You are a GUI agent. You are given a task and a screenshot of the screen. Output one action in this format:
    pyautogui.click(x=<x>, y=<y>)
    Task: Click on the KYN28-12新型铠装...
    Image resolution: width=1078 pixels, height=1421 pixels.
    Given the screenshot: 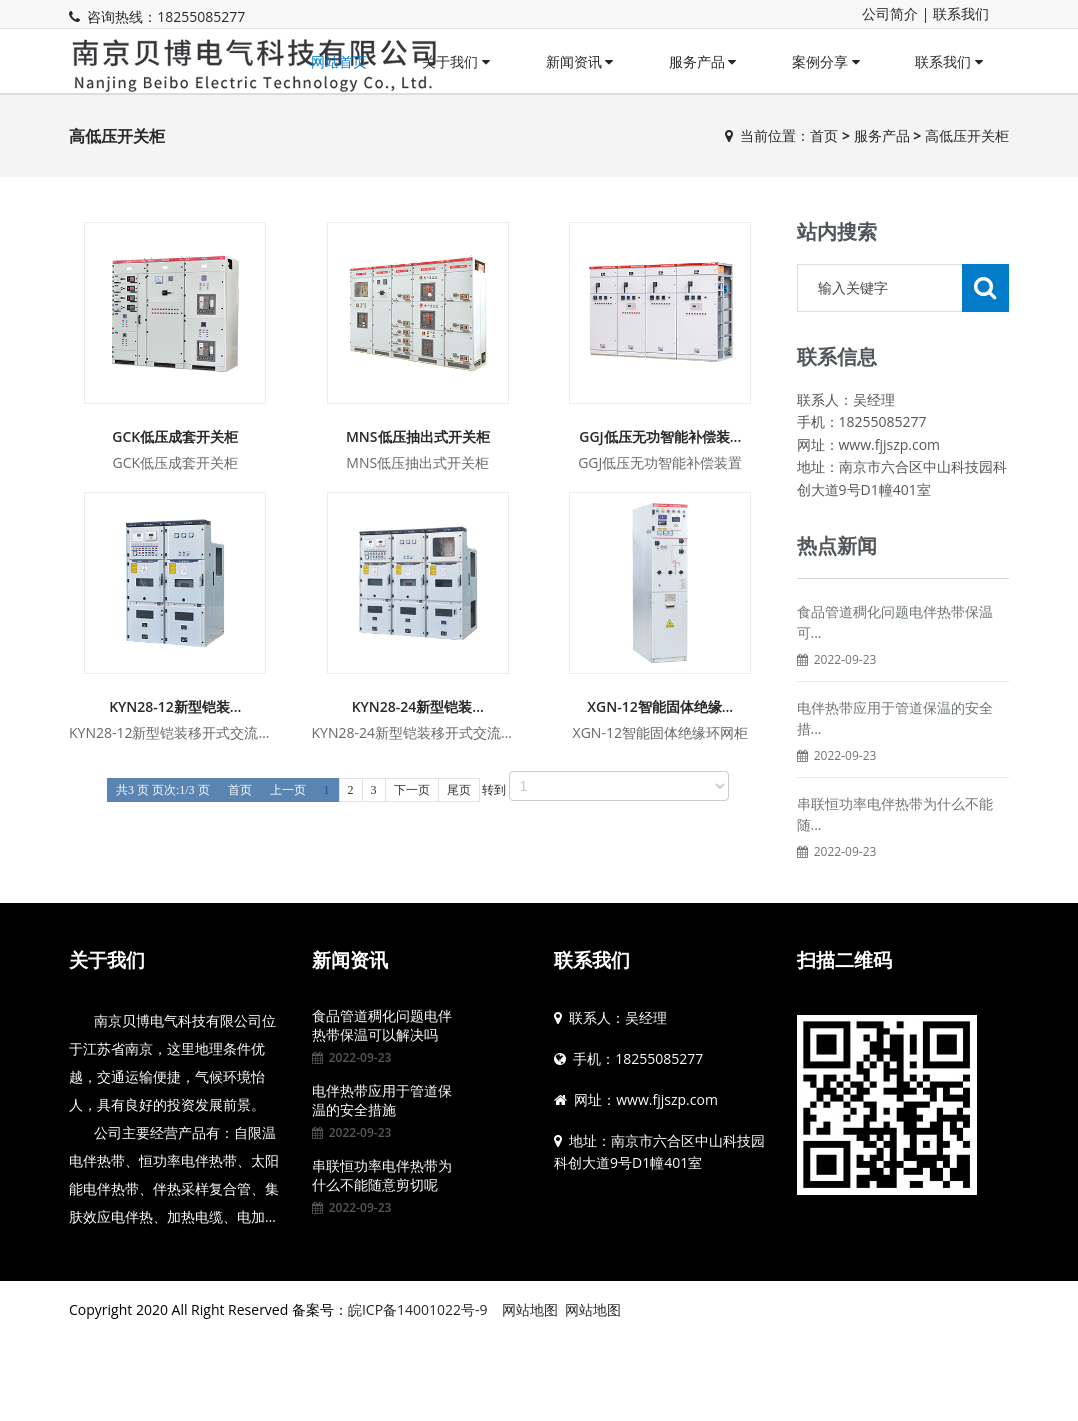 What is the action you would take?
    pyautogui.click(x=175, y=706)
    